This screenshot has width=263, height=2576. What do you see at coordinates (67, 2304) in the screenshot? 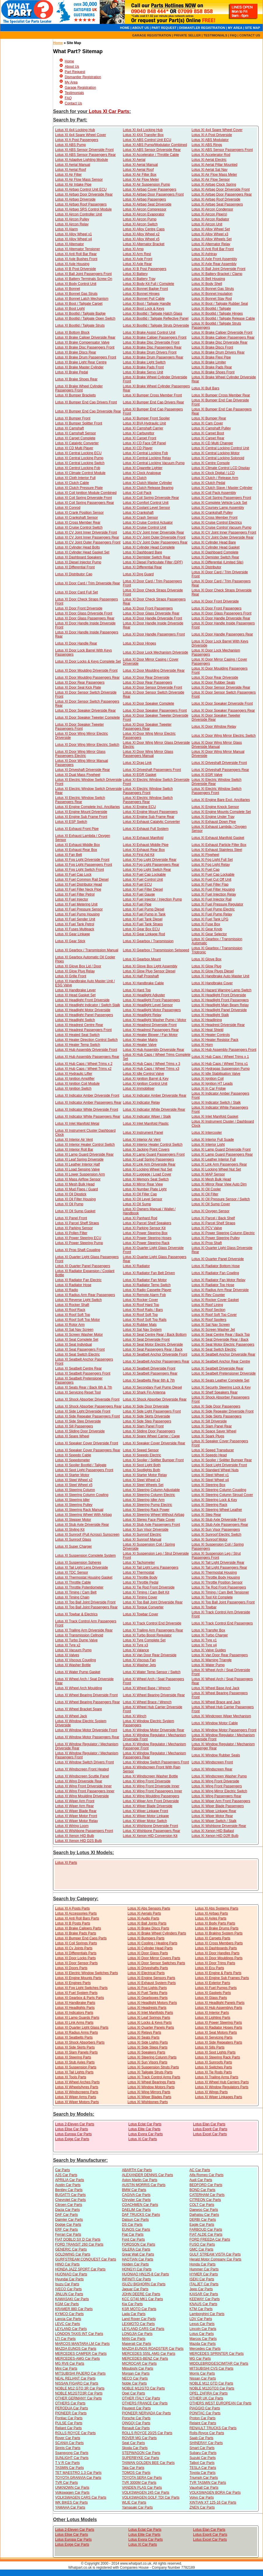
I see `KGM Car Parts` at bounding box center [67, 2304].